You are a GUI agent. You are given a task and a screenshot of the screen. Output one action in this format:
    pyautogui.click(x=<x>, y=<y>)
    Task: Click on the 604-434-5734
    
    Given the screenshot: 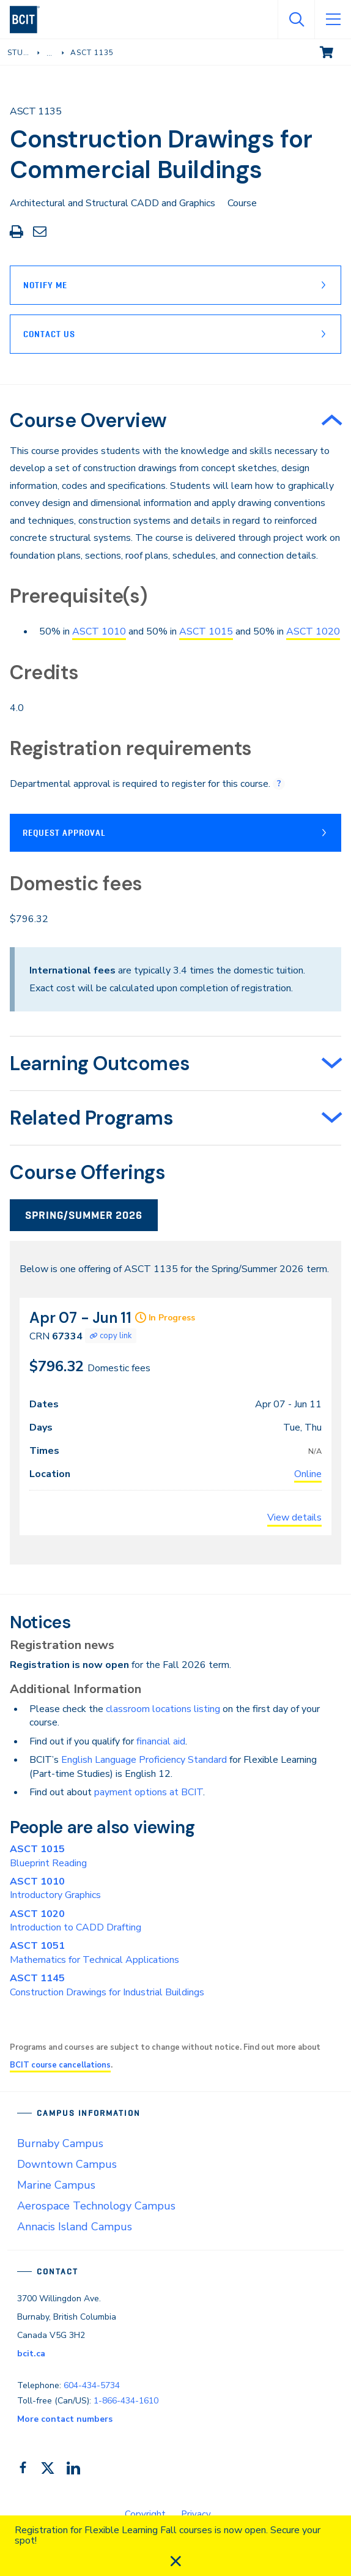 What is the action you would take?
    pyautogui.click(x=92, y=2385)
    